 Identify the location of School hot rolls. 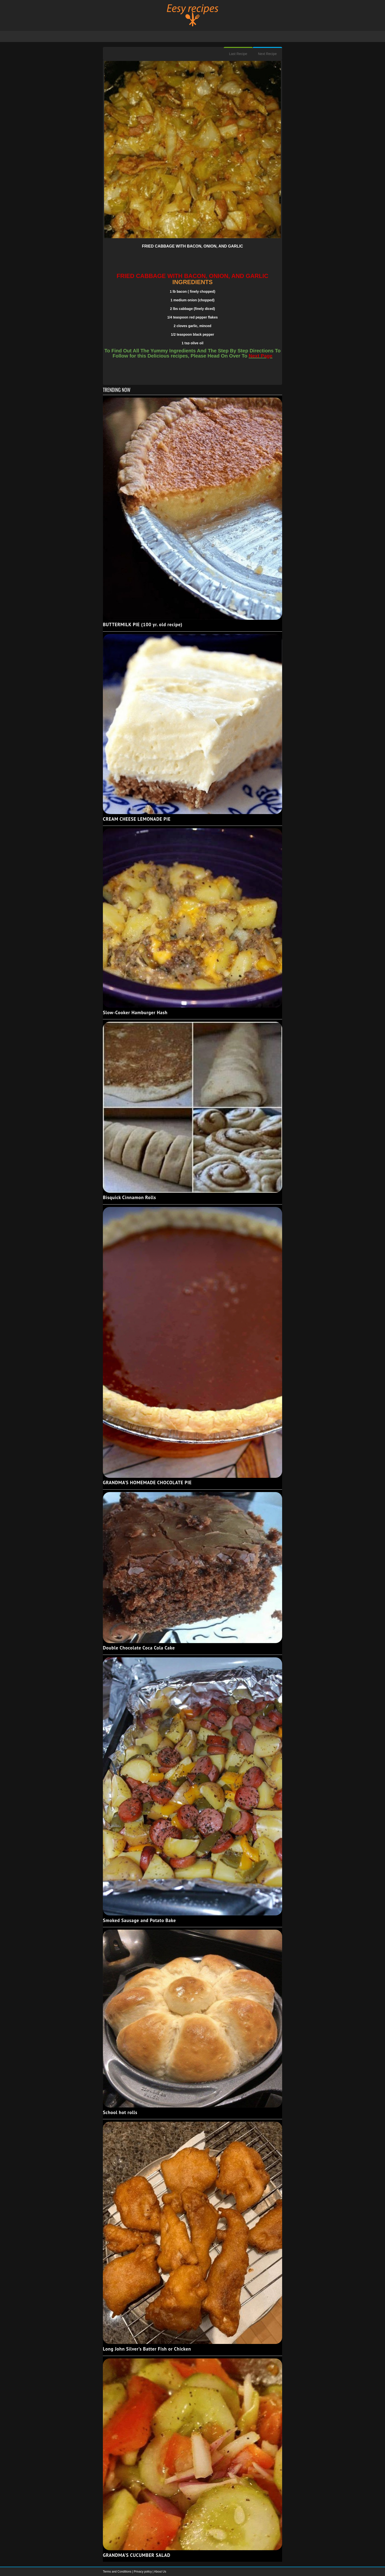
(120, 2112).